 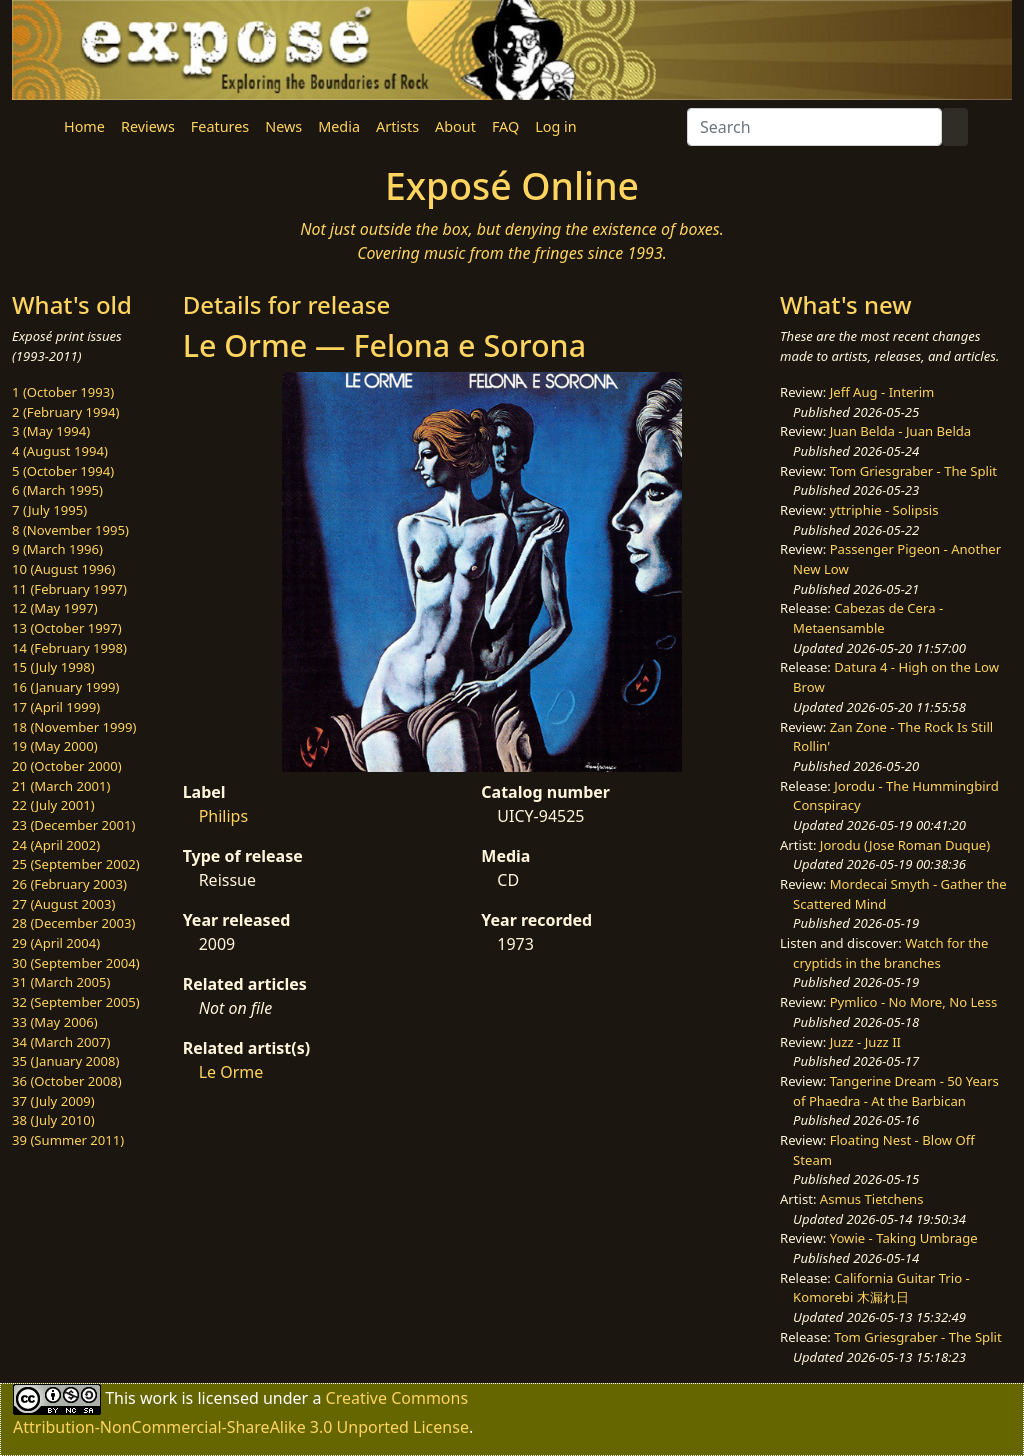 What do you see at coordinates (61, 786) in the screenshot?
I see `21 (March 2001)` at bounding box center [61, 786].